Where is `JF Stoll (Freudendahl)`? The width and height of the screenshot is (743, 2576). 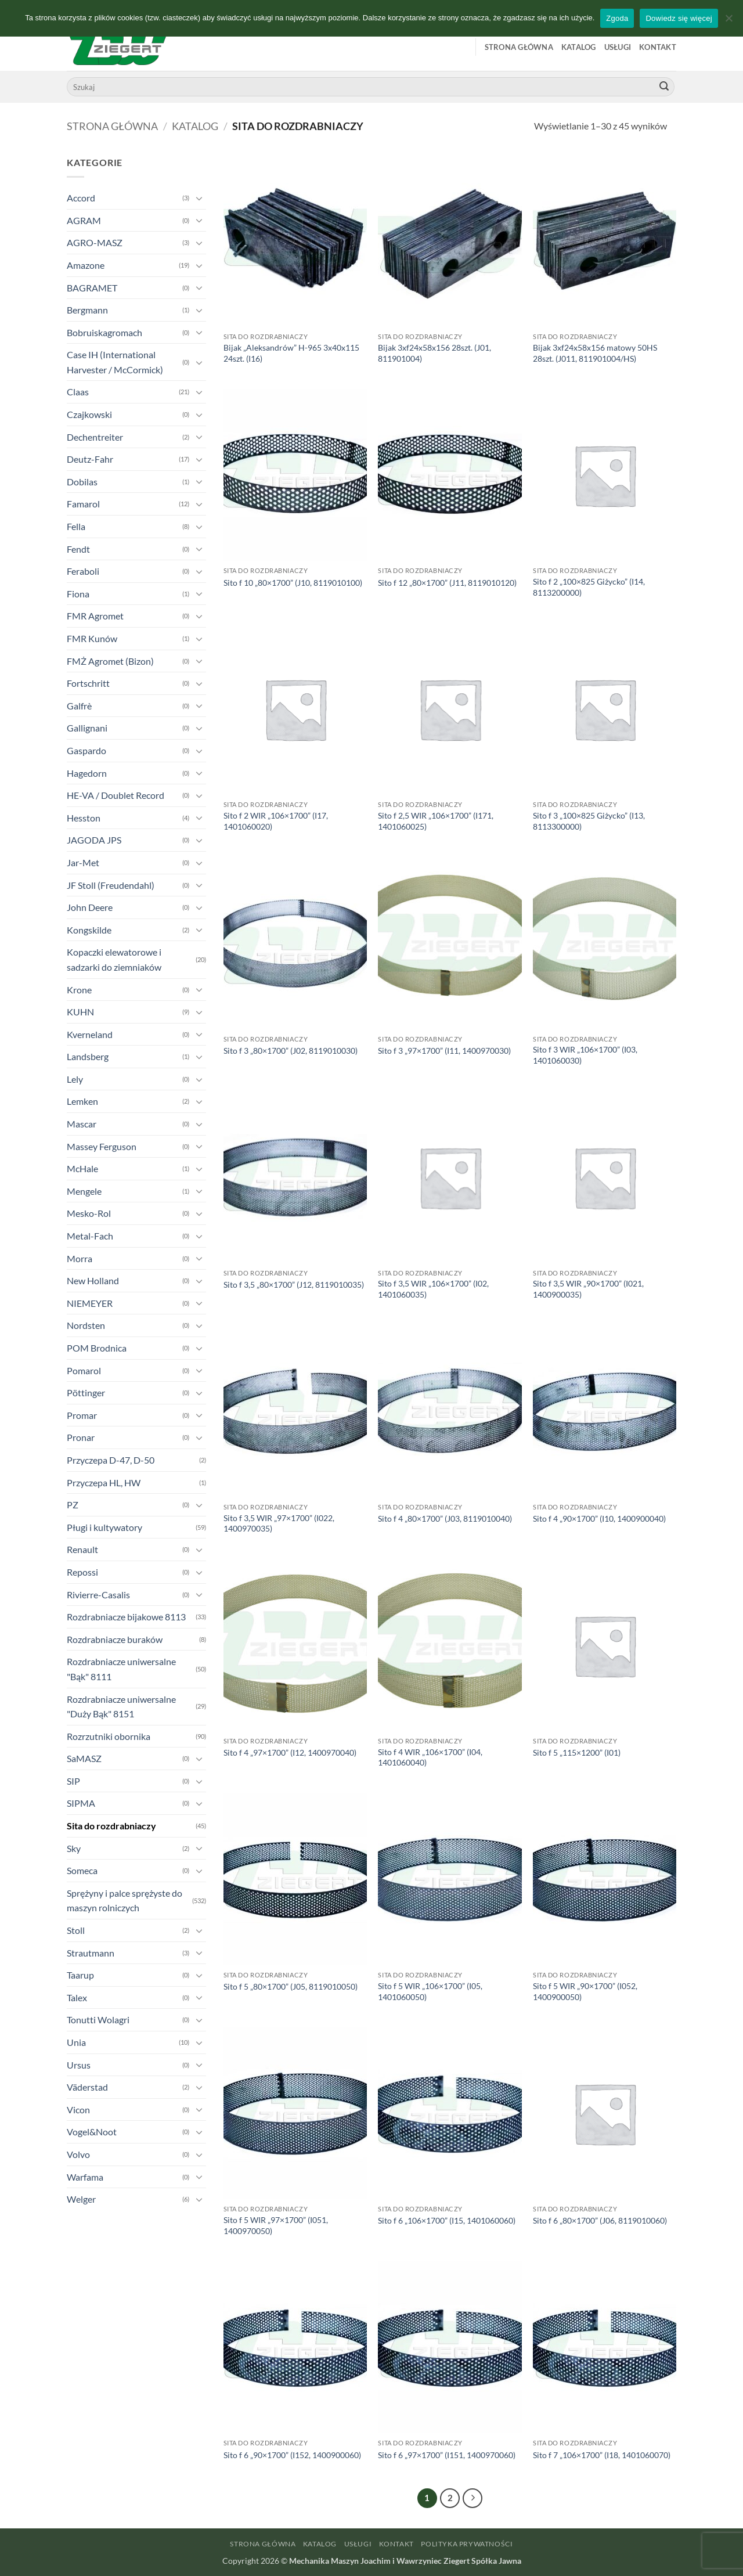
JF Stoll (Freudendahl) is located at coordinates (110, 885).